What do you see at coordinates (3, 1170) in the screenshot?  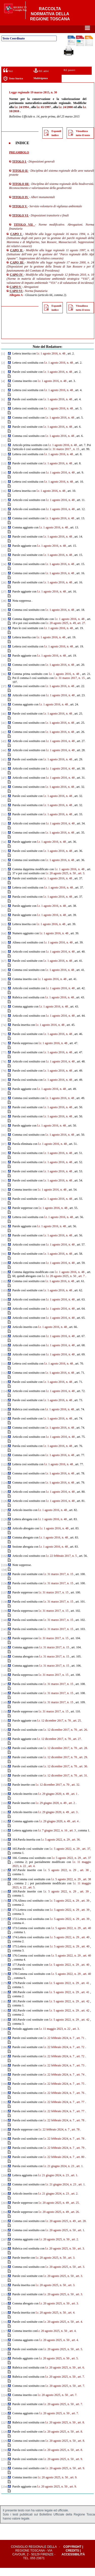 I see `[89]` at bounding box center [3, 1170].